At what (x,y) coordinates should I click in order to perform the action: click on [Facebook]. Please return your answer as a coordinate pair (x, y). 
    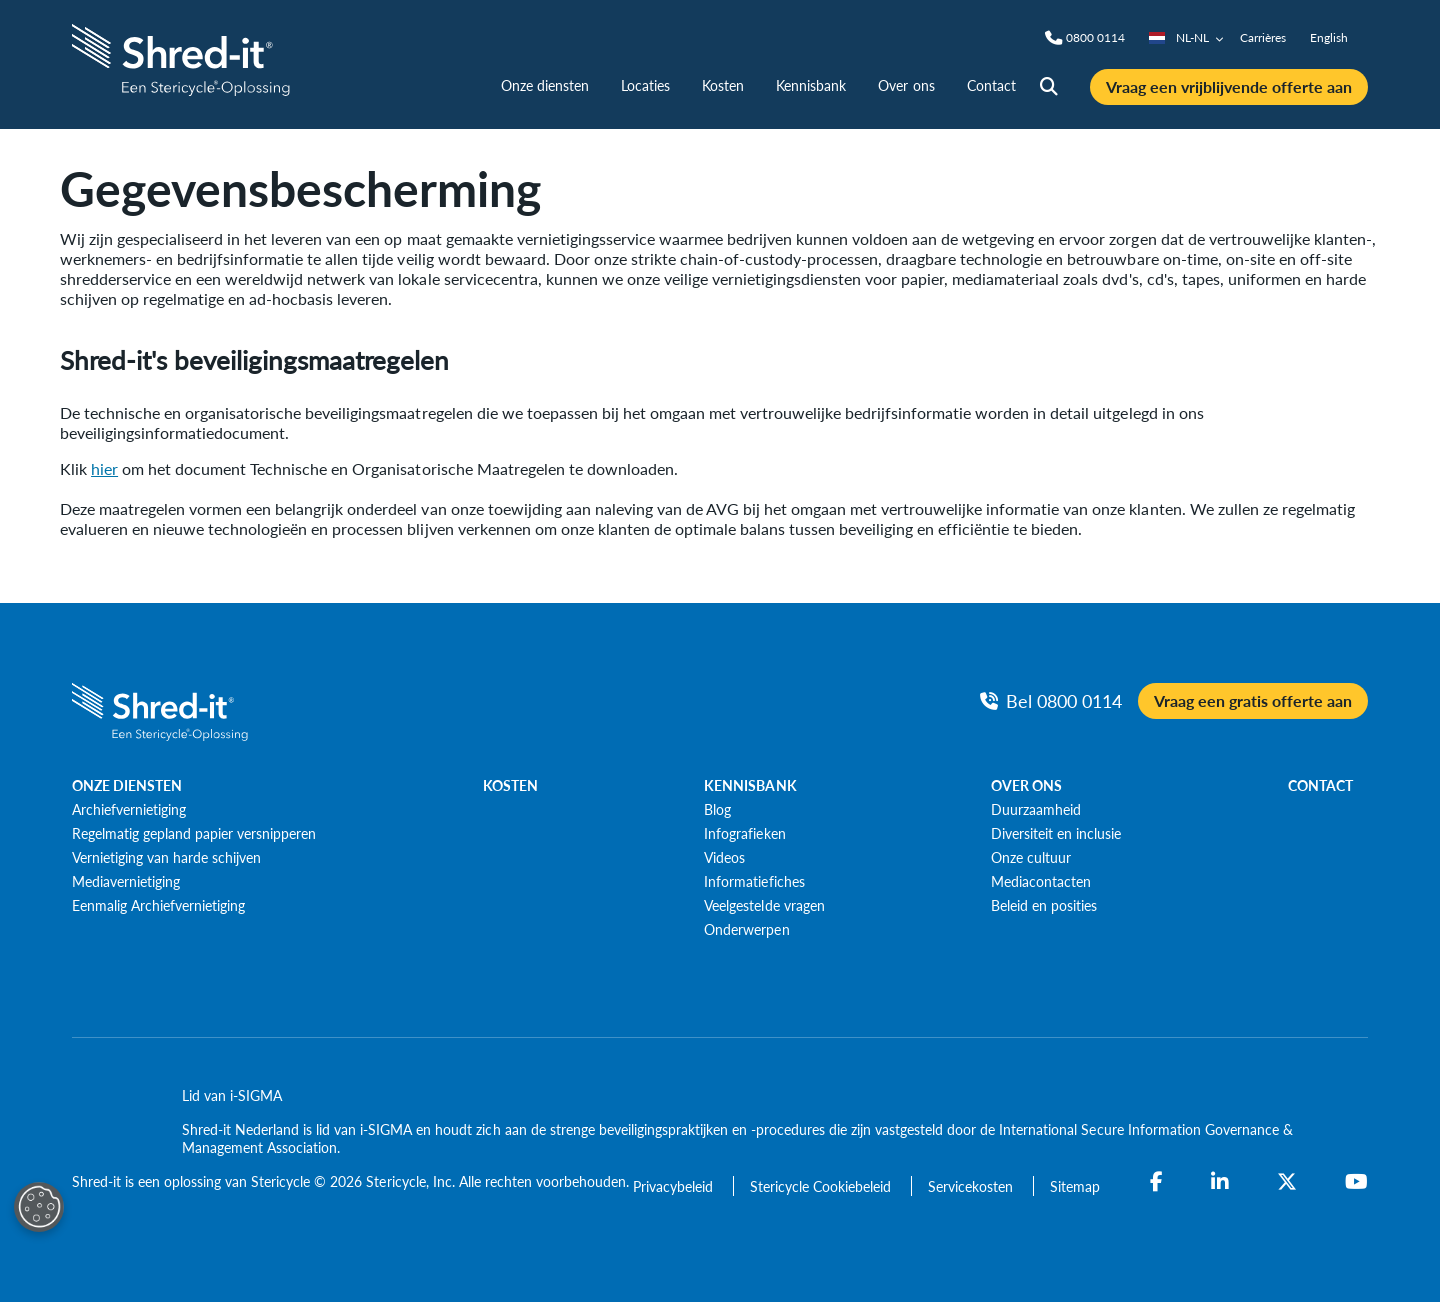
    Looking at the image, I should click on (1156, 1182).